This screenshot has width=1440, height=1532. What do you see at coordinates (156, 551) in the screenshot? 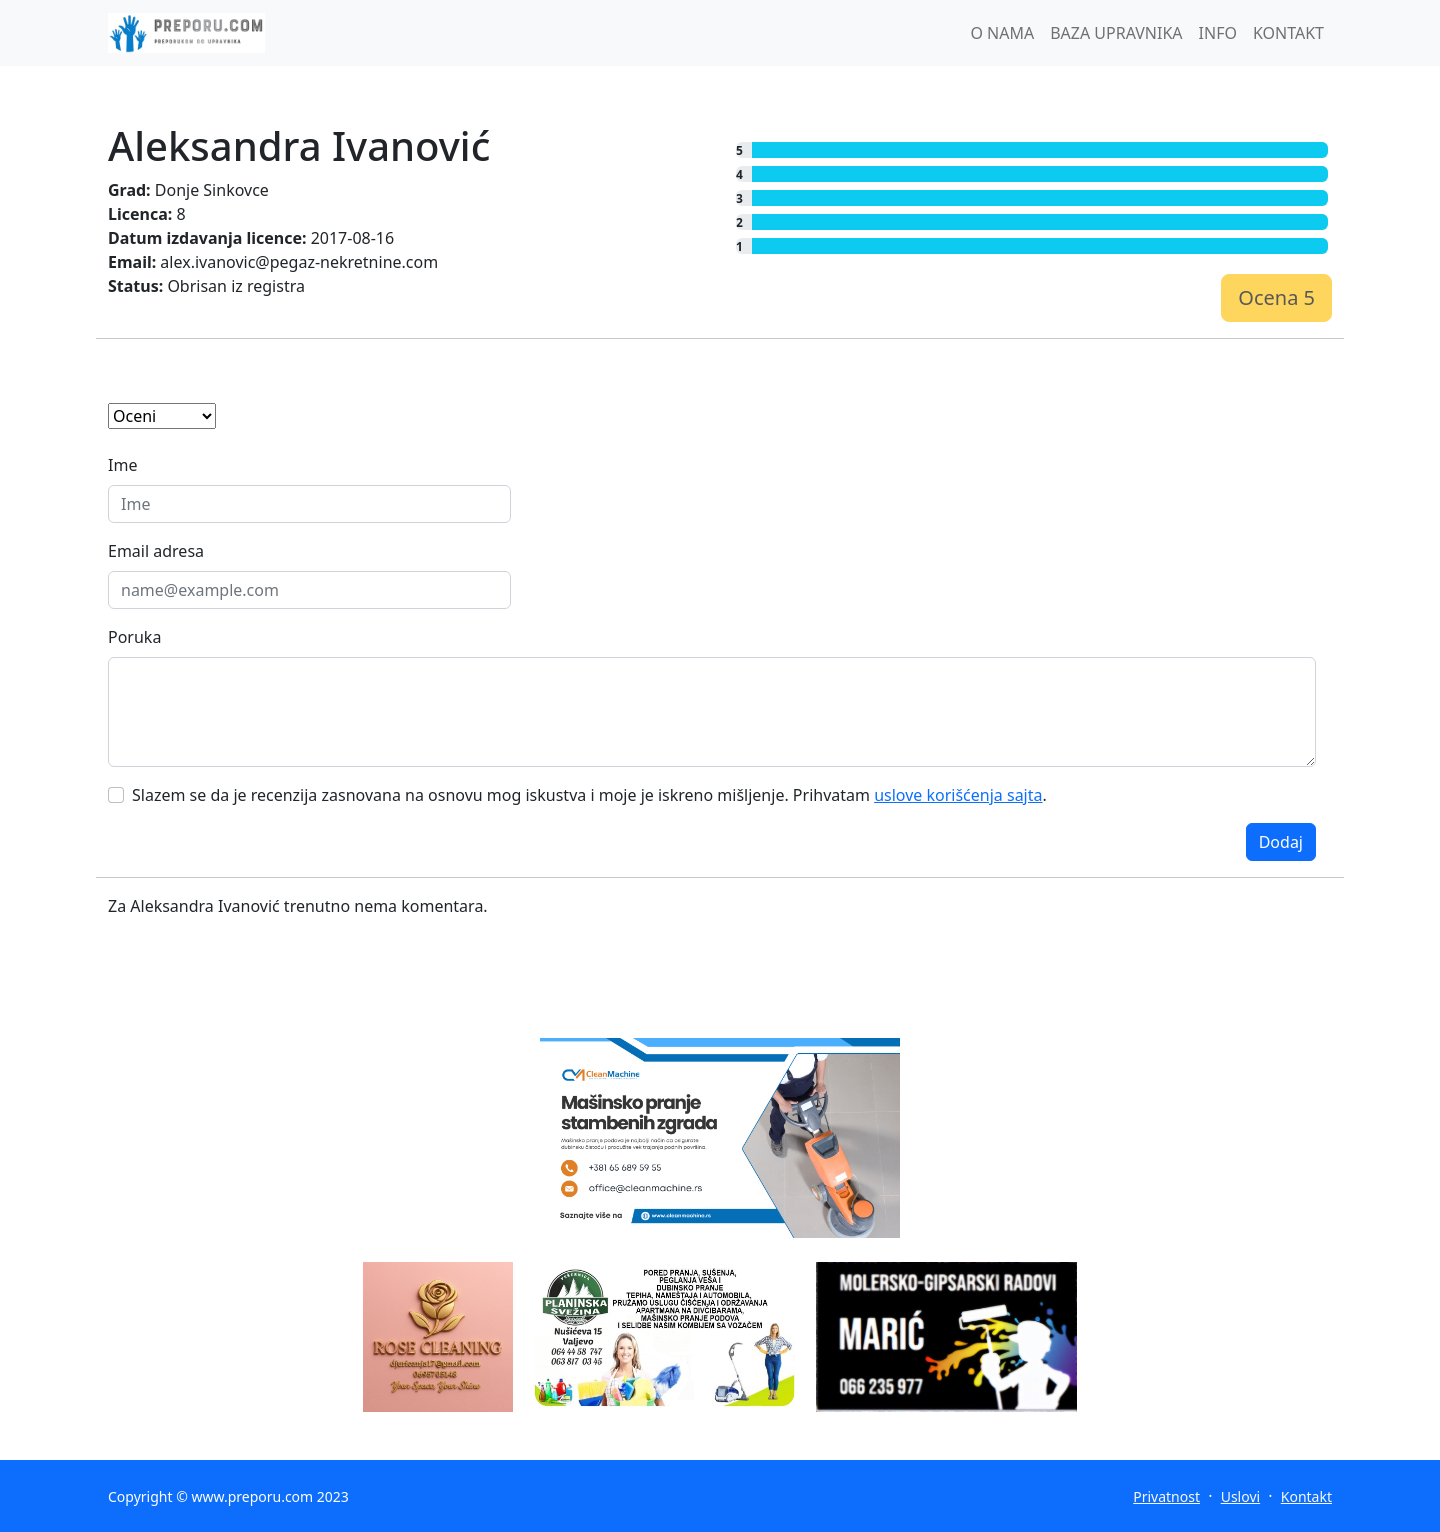
I see `Email adresa` at bounding box center [156, 551].